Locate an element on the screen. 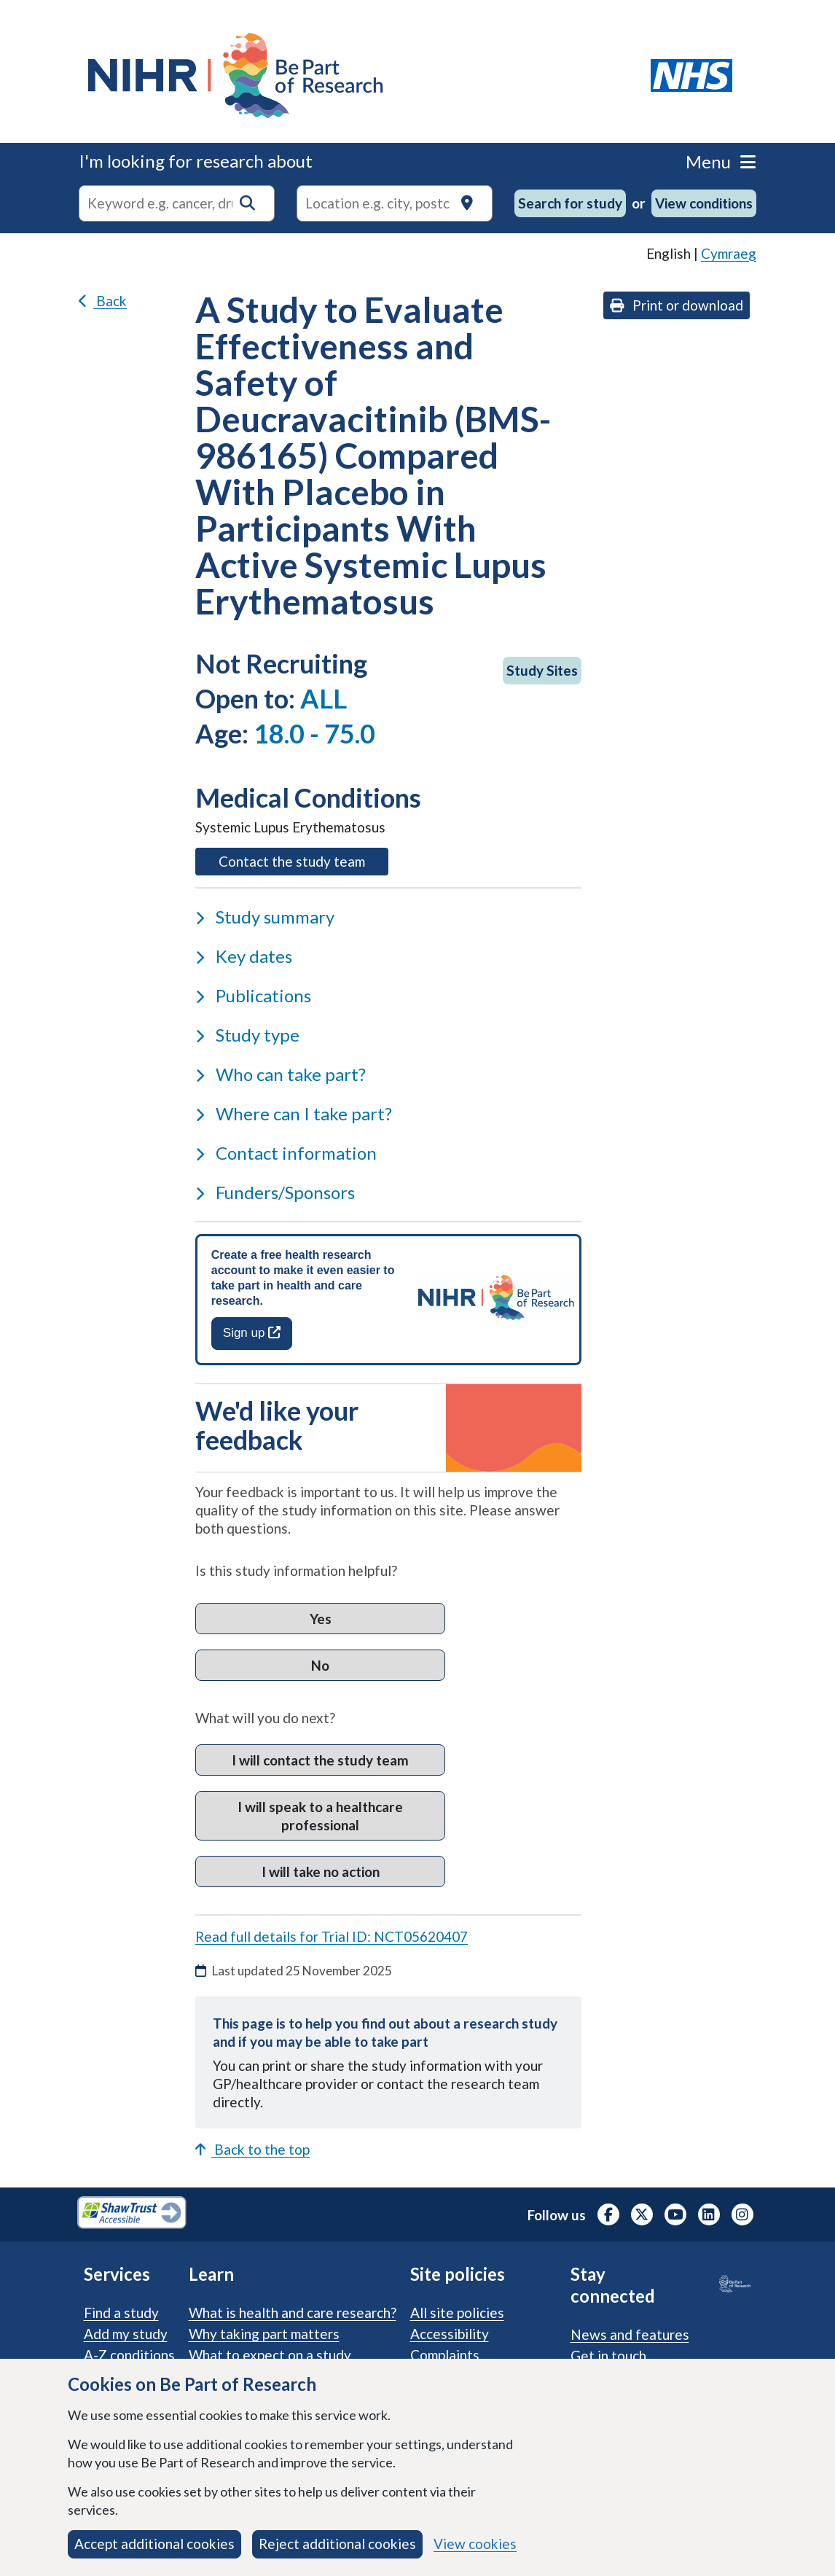  [button] is located at coordinates (247, 203).